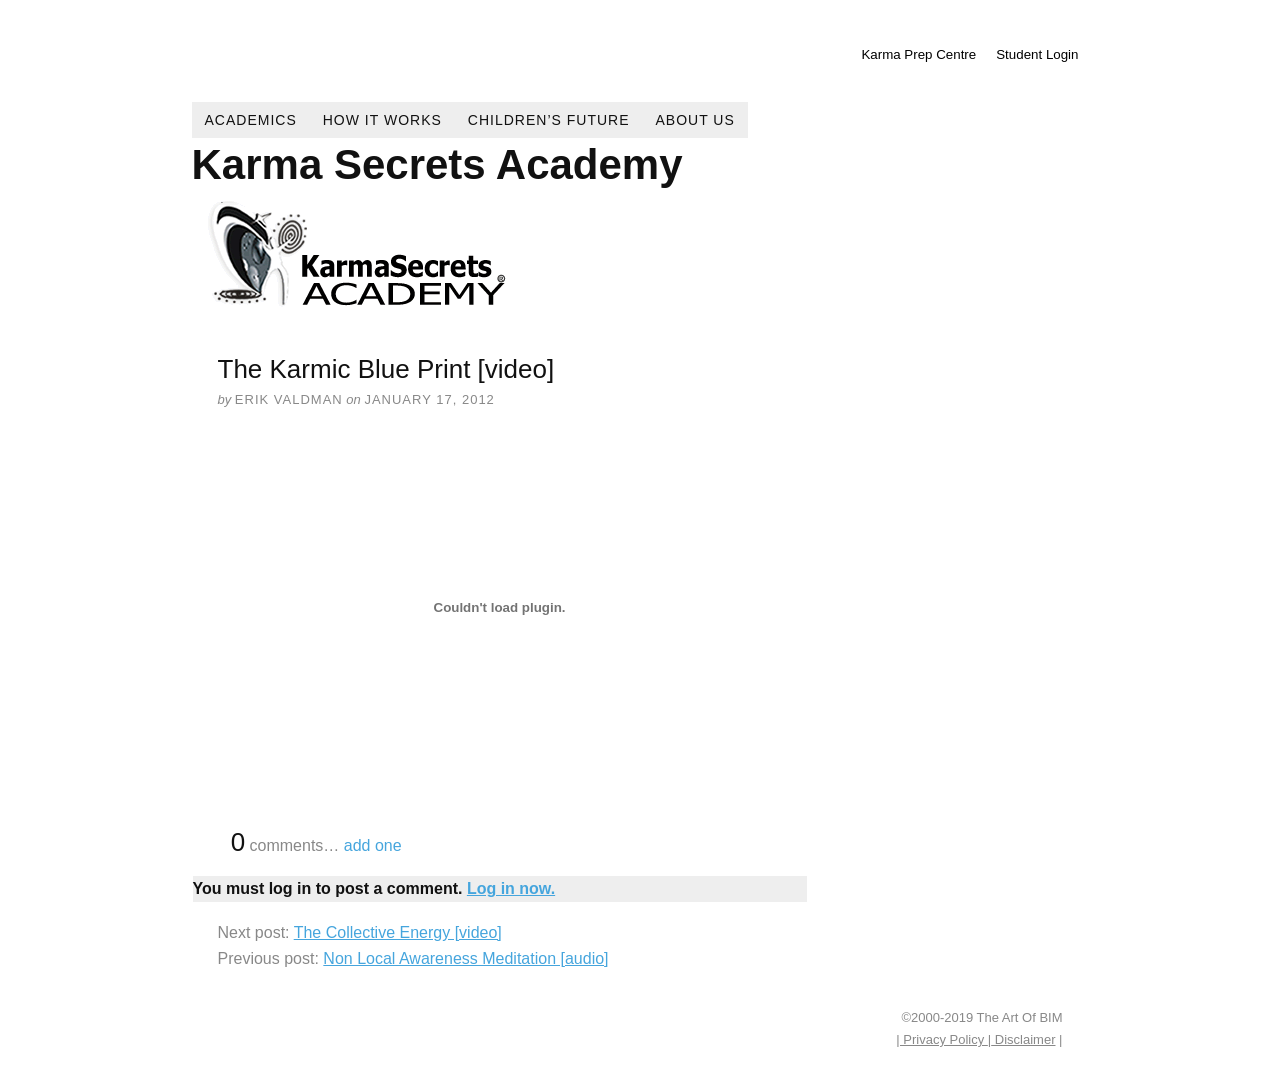  I want to click on How It Works, so click(382, 120).